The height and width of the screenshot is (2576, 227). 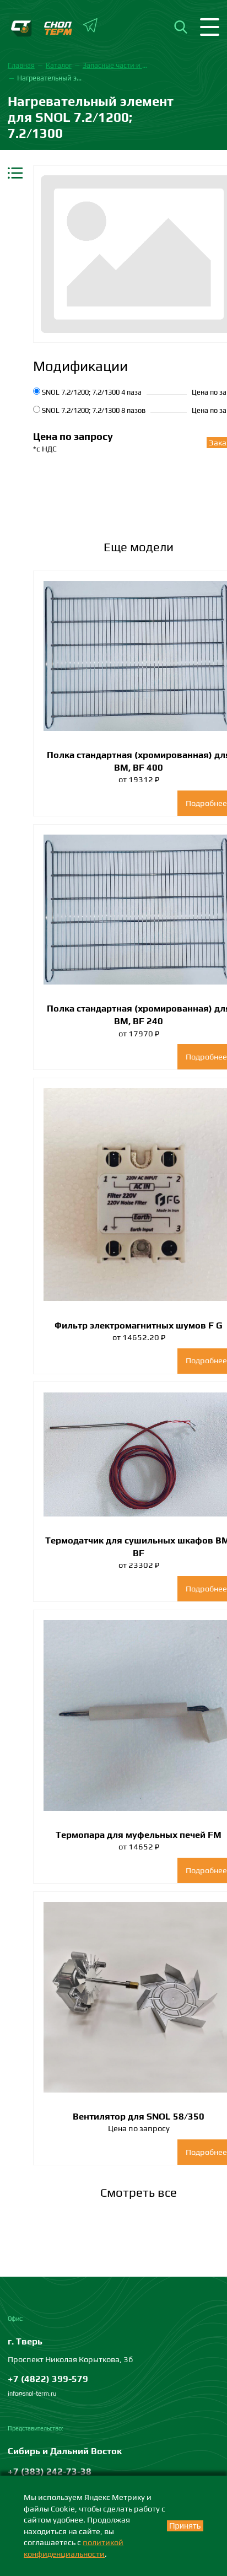 What do you see at coordinates (49, 2471) in the screenshot?
I see `+7 (383) 242-73-38` at bounding box center [49, 2471].